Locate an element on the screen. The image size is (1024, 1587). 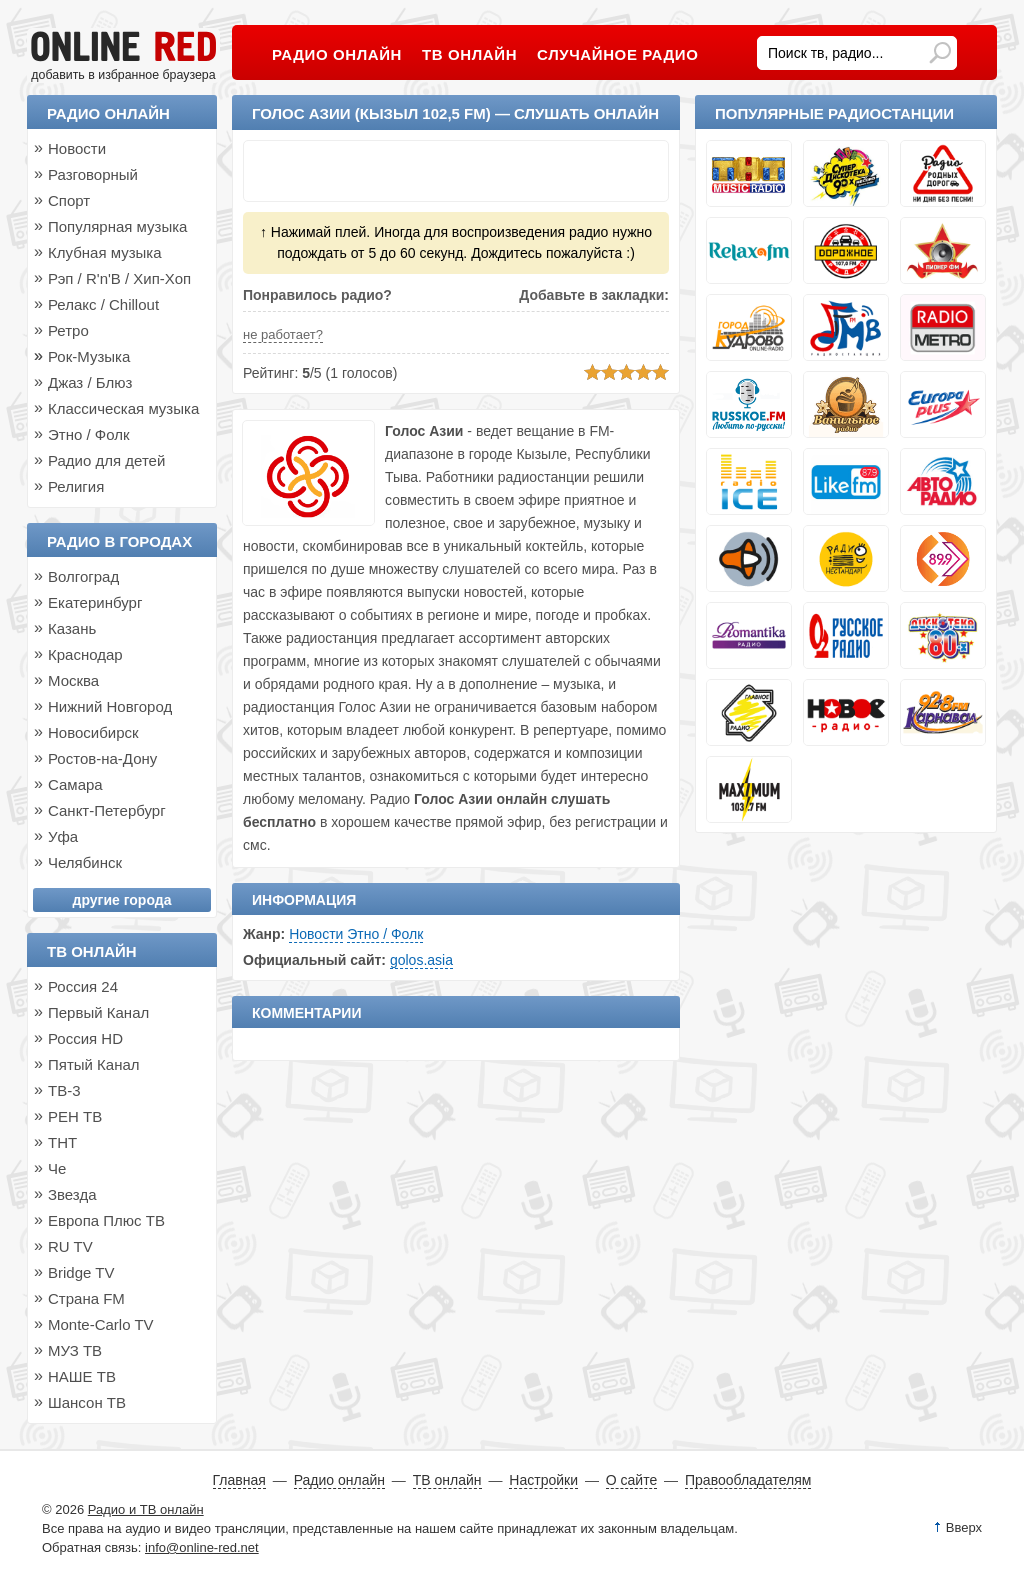
Ретро is located at coordinates (68, 330).